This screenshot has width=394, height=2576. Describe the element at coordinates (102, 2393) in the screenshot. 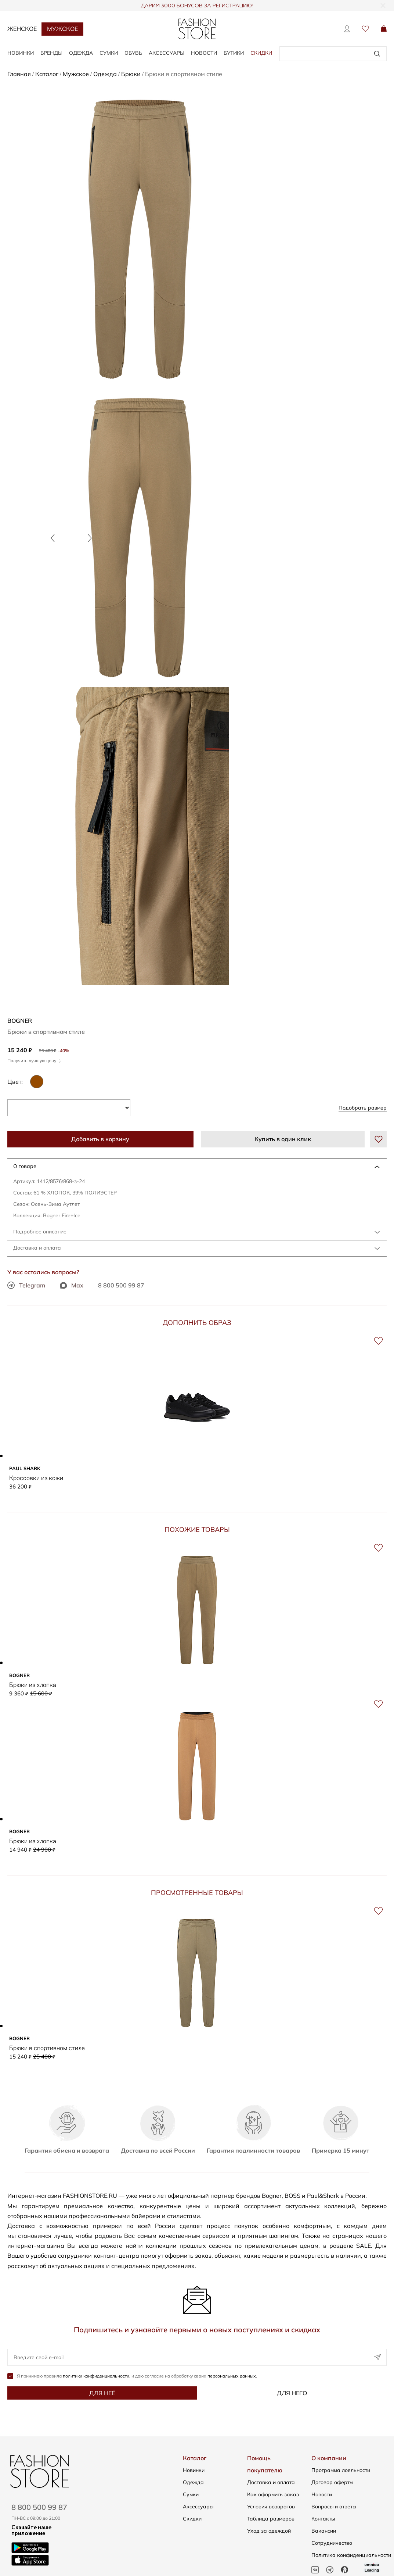

I see `Для неё` at that location.